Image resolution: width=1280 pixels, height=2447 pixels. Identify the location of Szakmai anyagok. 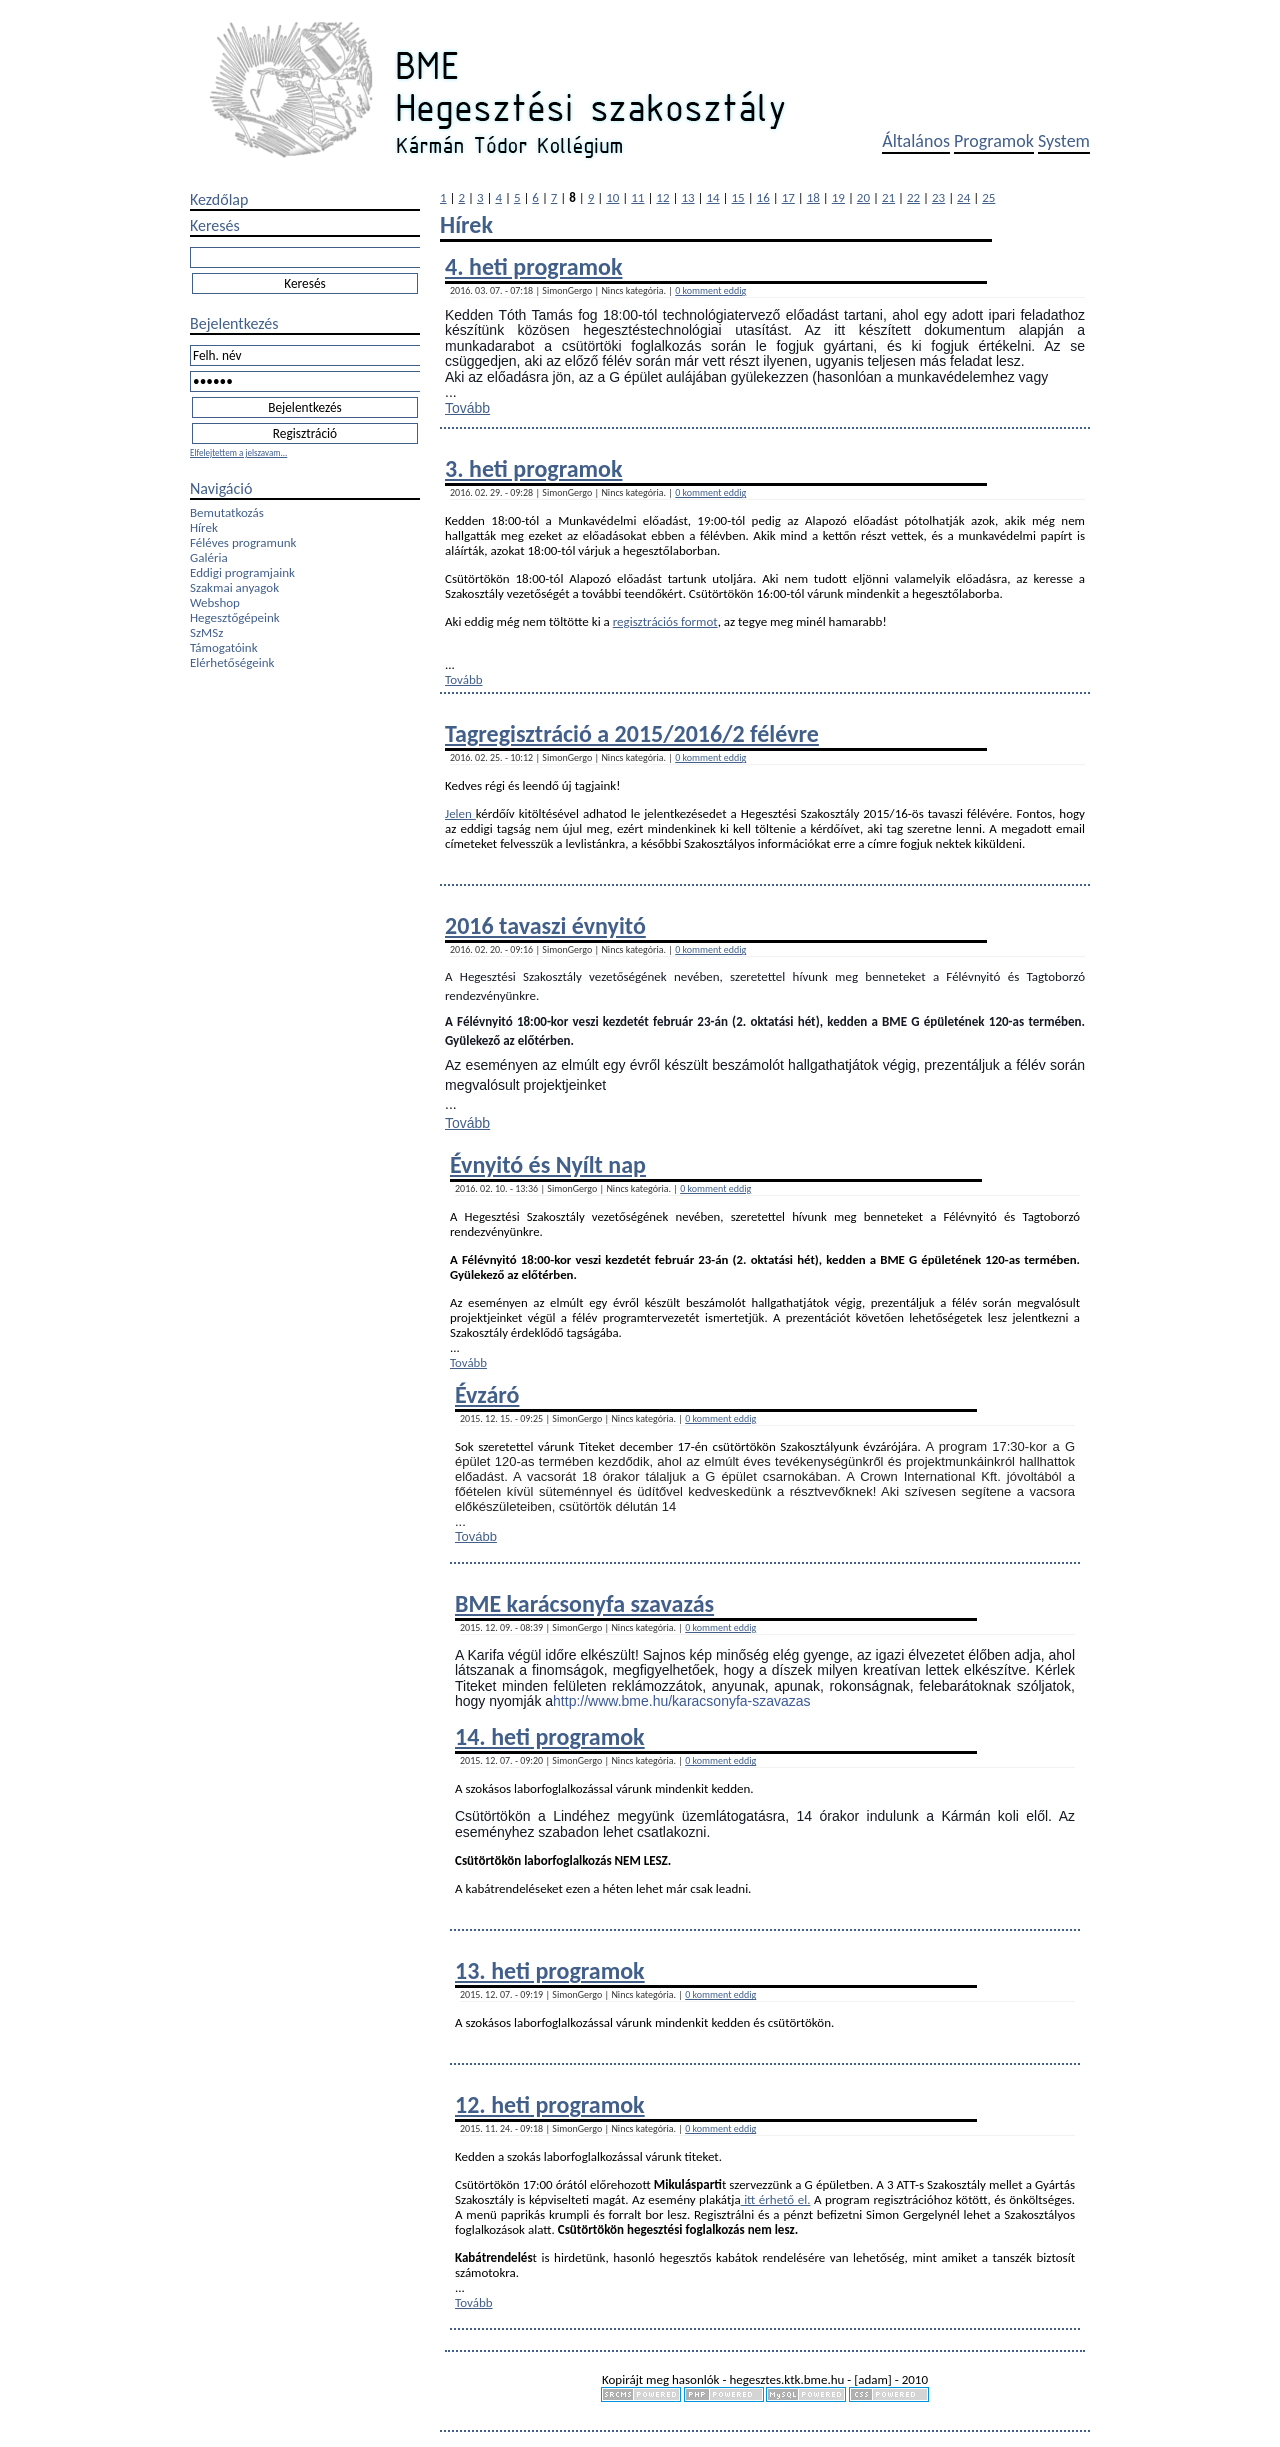
(234, 587).